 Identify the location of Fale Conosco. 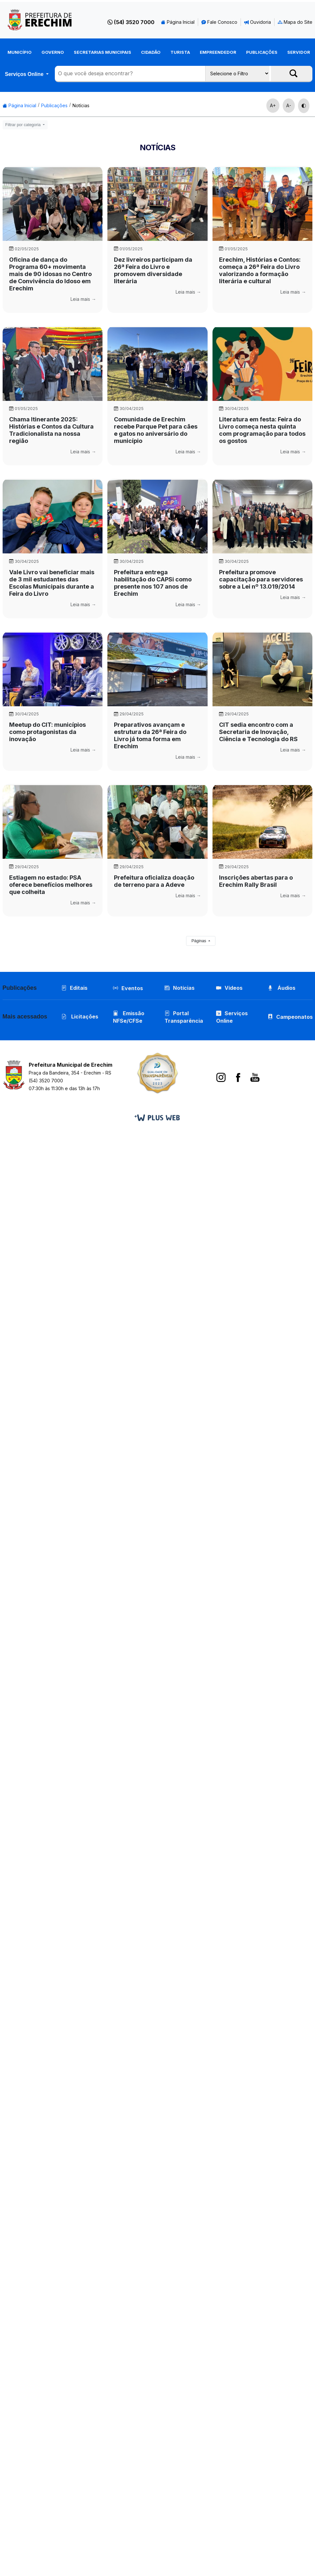
(219, 22).